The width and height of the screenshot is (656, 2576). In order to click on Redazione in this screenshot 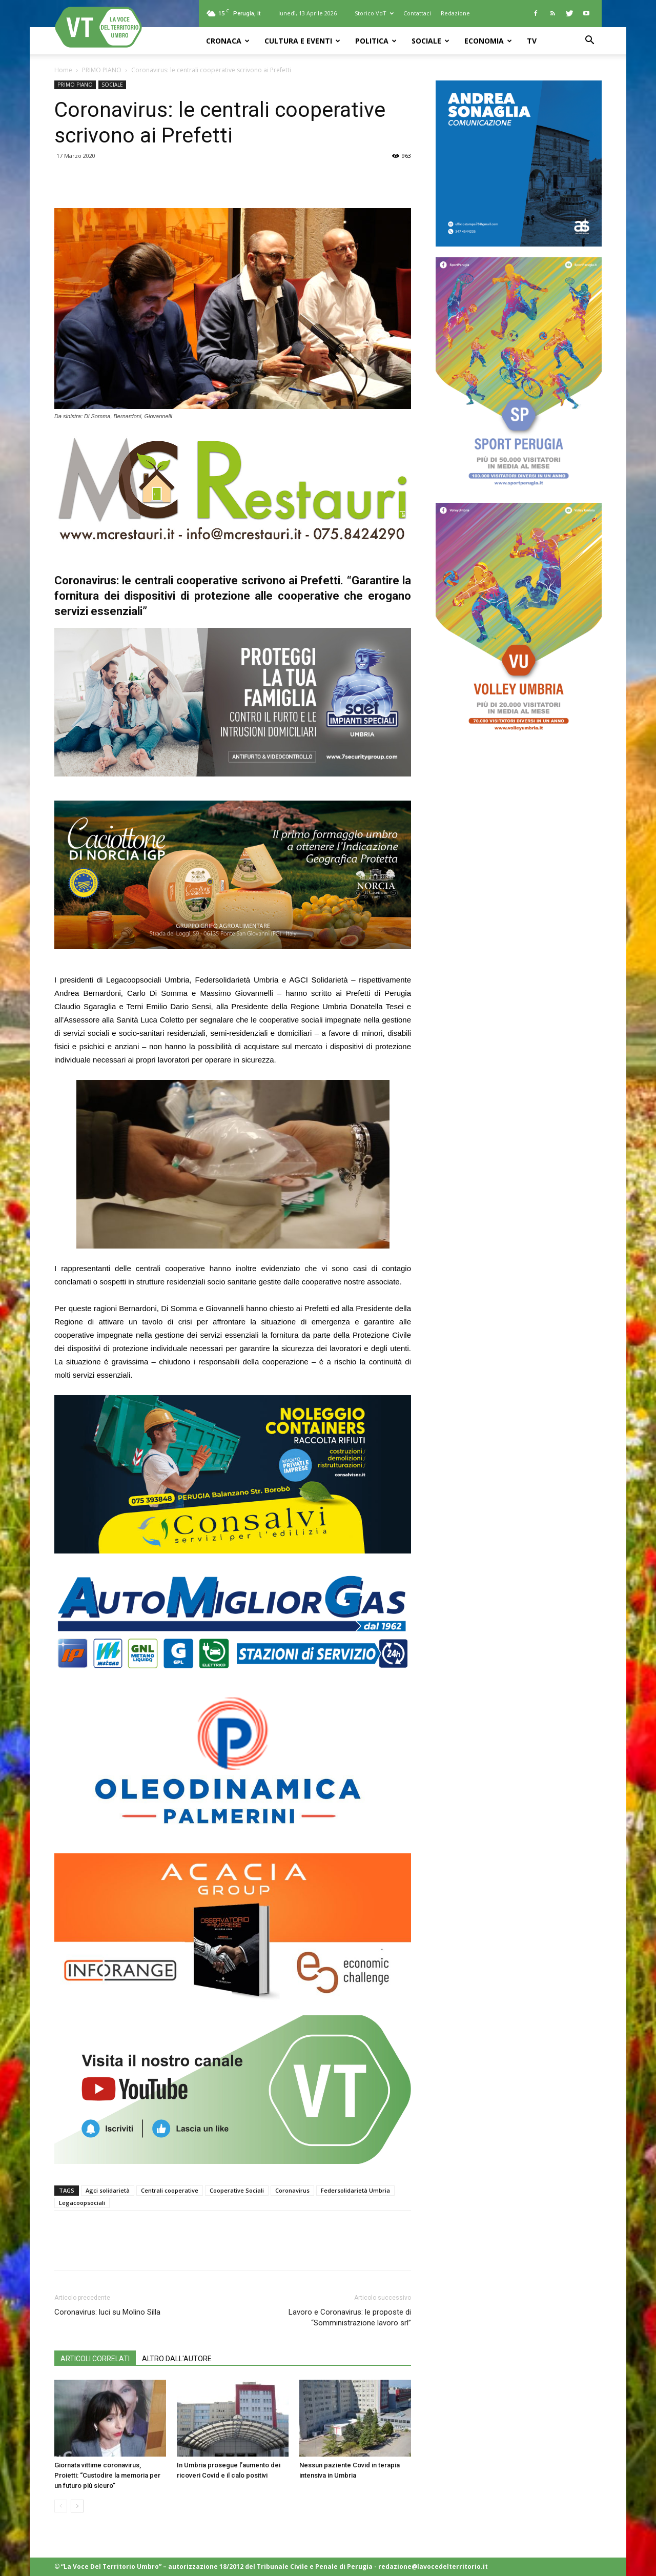, I will do `click(455, 13)`.